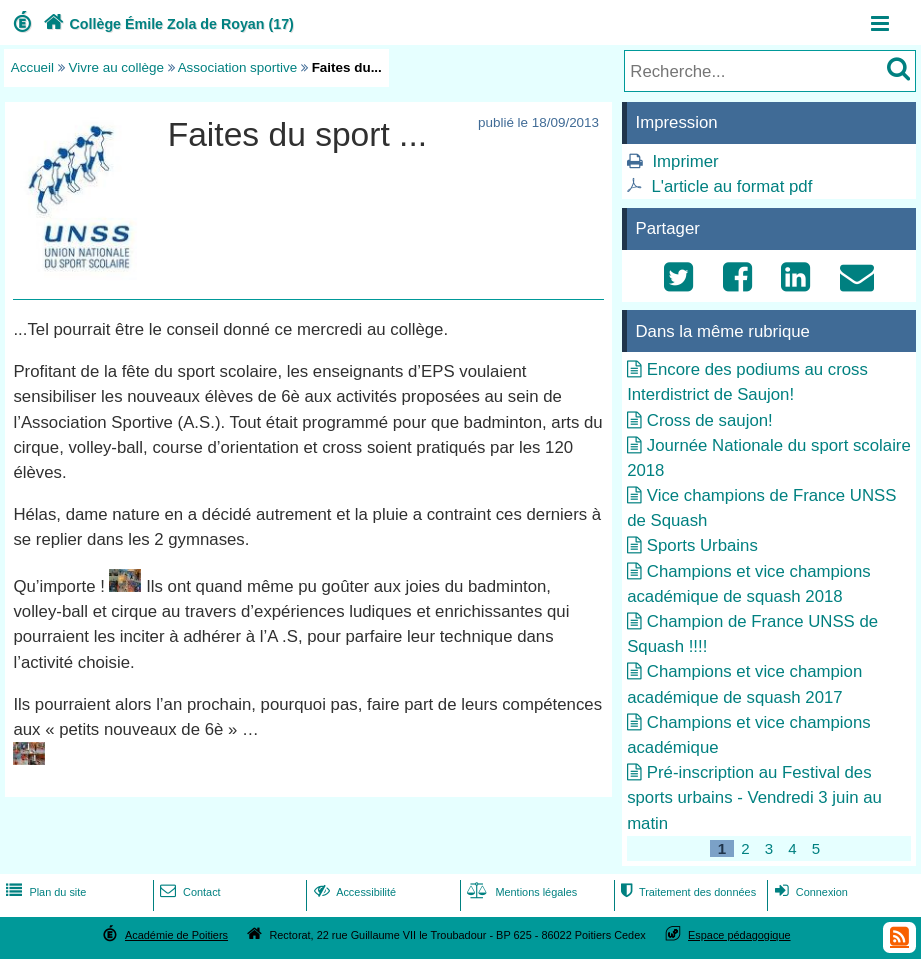 Image resolution: width=921 pixels, height=959 pixels. Describe the element at coordinates (166, 24) in the screenshot. I see `Collège Émile Zola de Royan (17)` at that location.